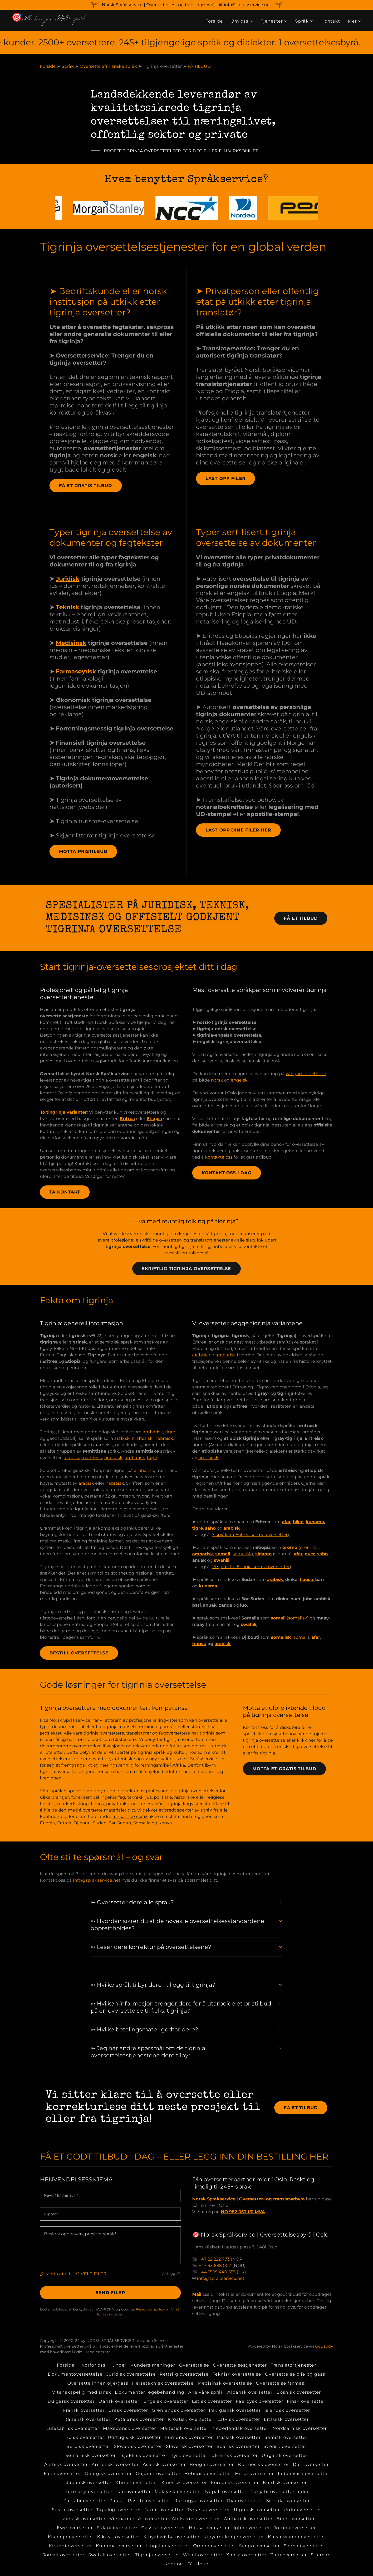  Describe the element at coordinates (84, 2437) in the screenshot. I see `Polsk oversetter [link]` at that location.